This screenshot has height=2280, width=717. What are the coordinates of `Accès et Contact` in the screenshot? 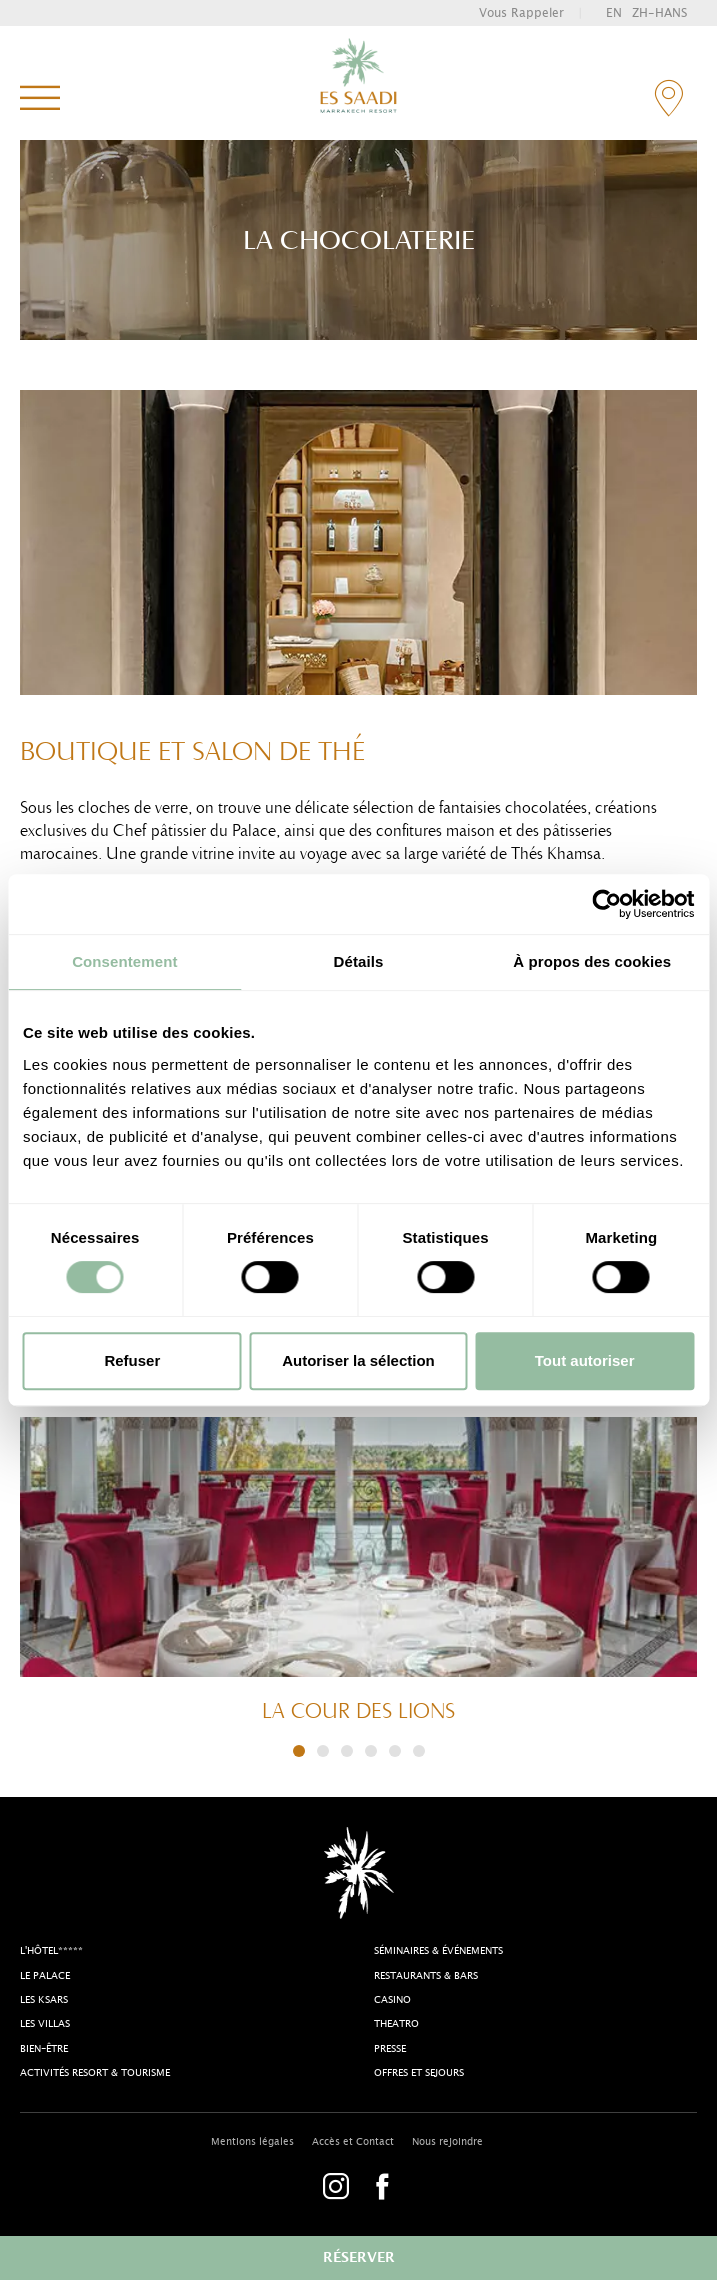 It's located at (353, 2142).